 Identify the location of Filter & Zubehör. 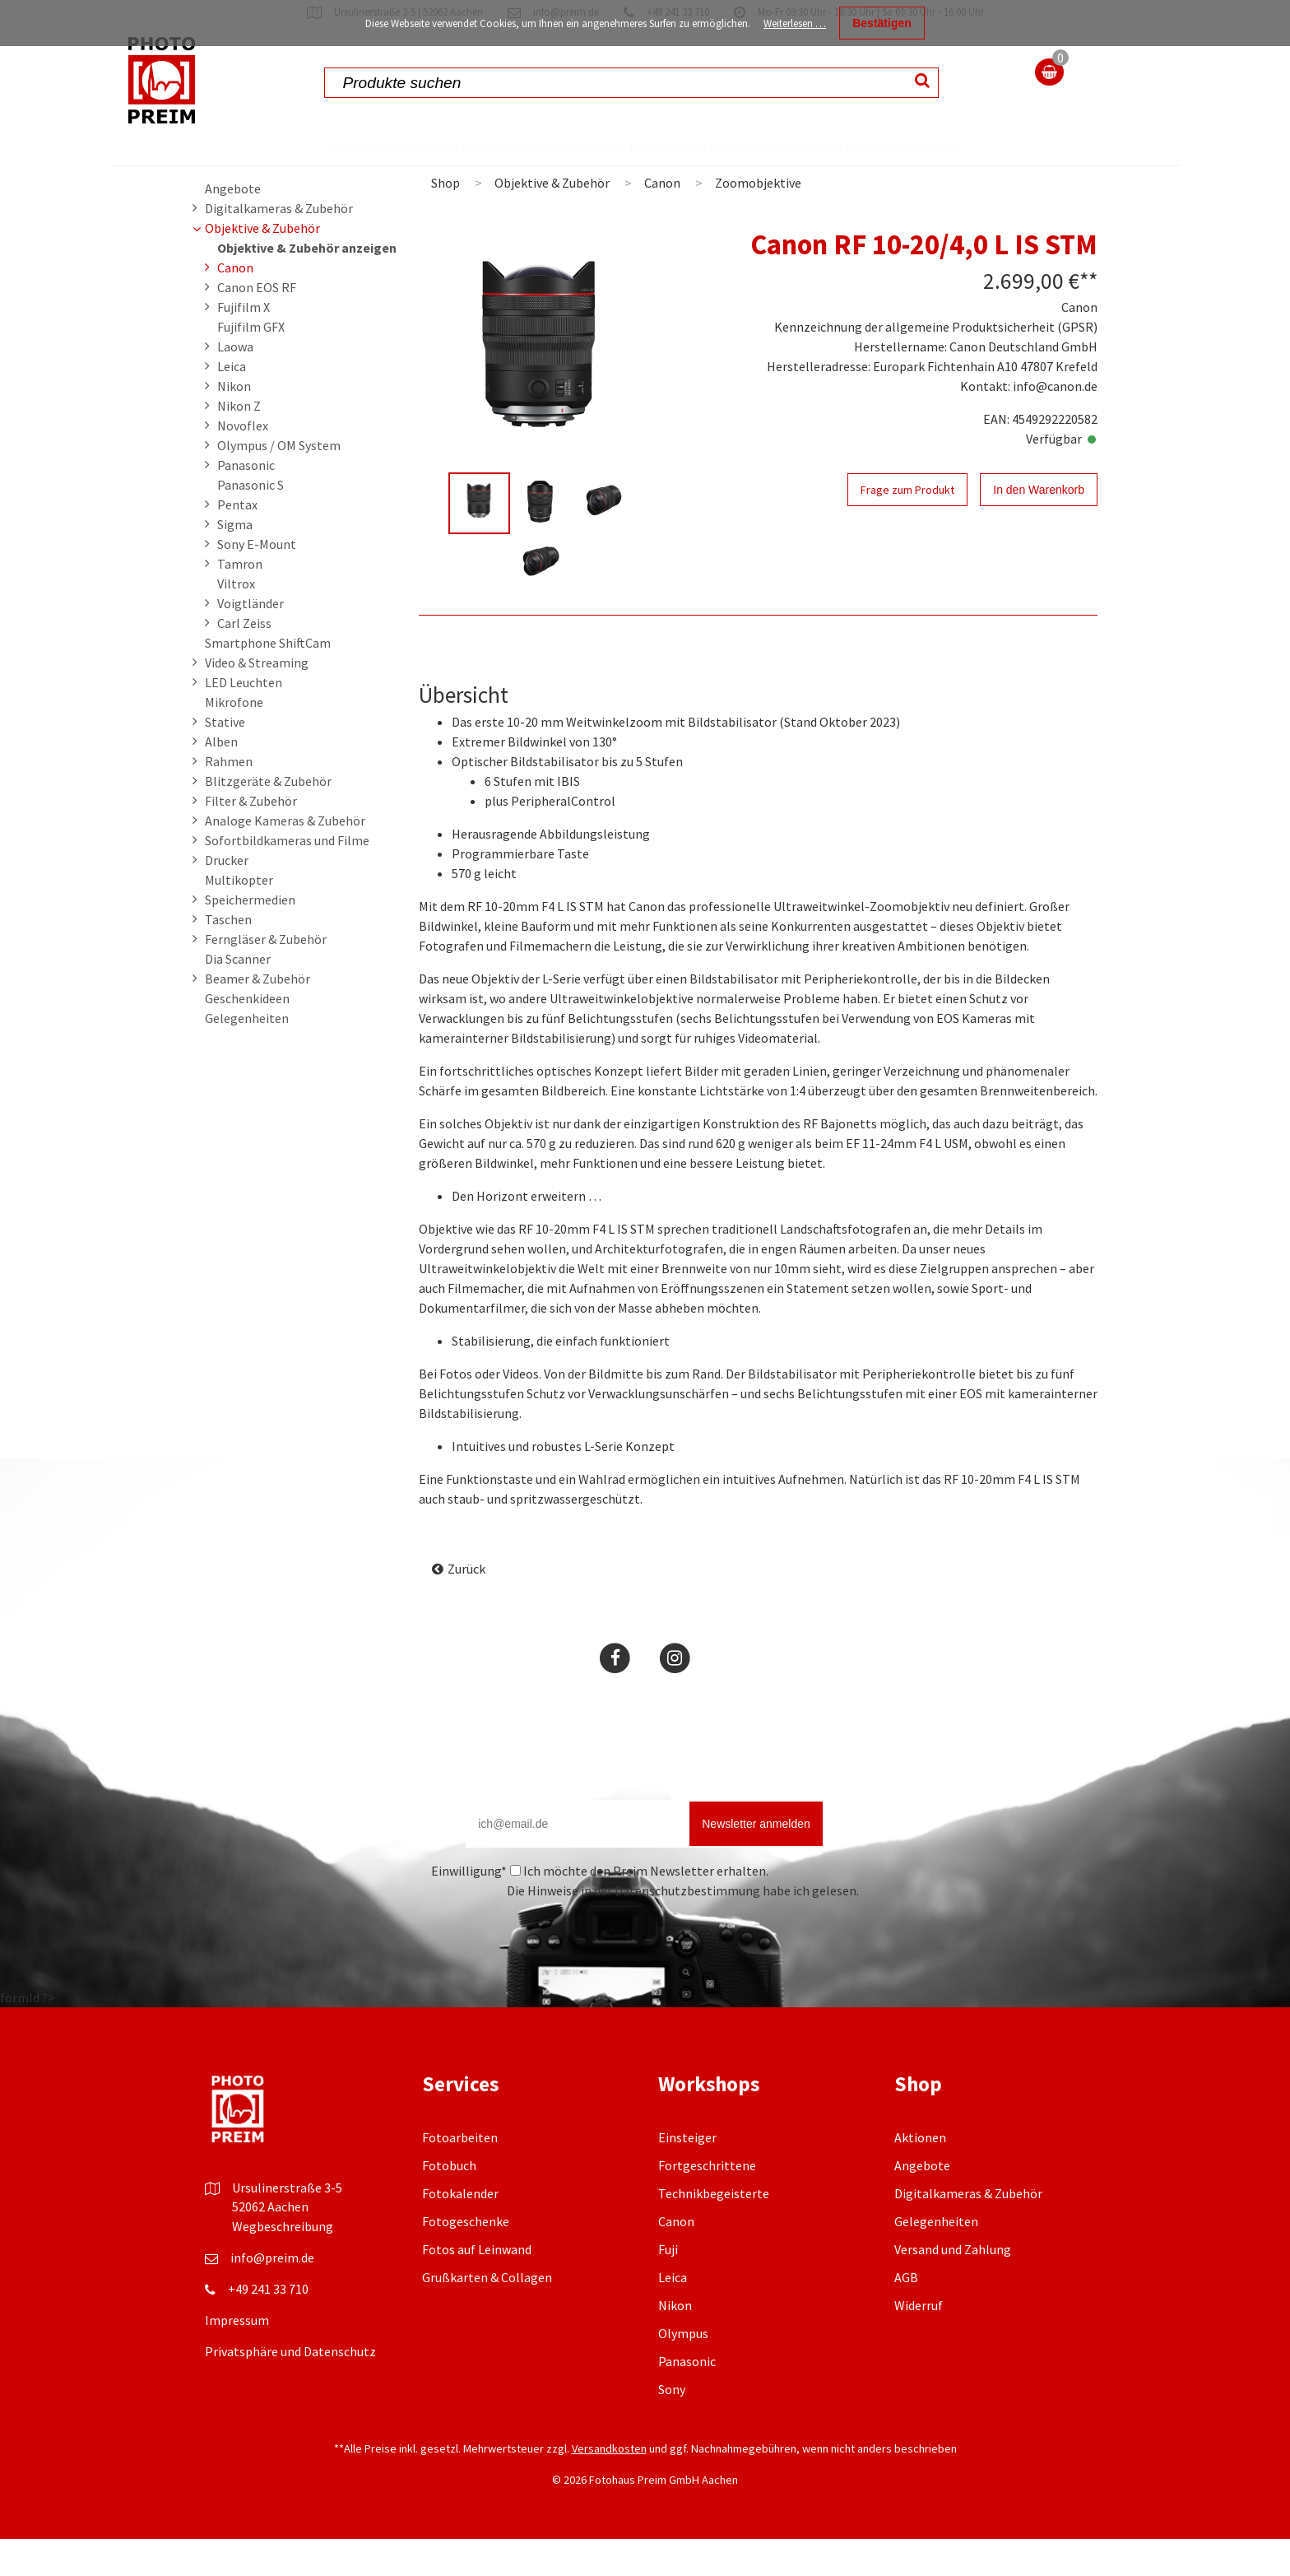
(251, 838).